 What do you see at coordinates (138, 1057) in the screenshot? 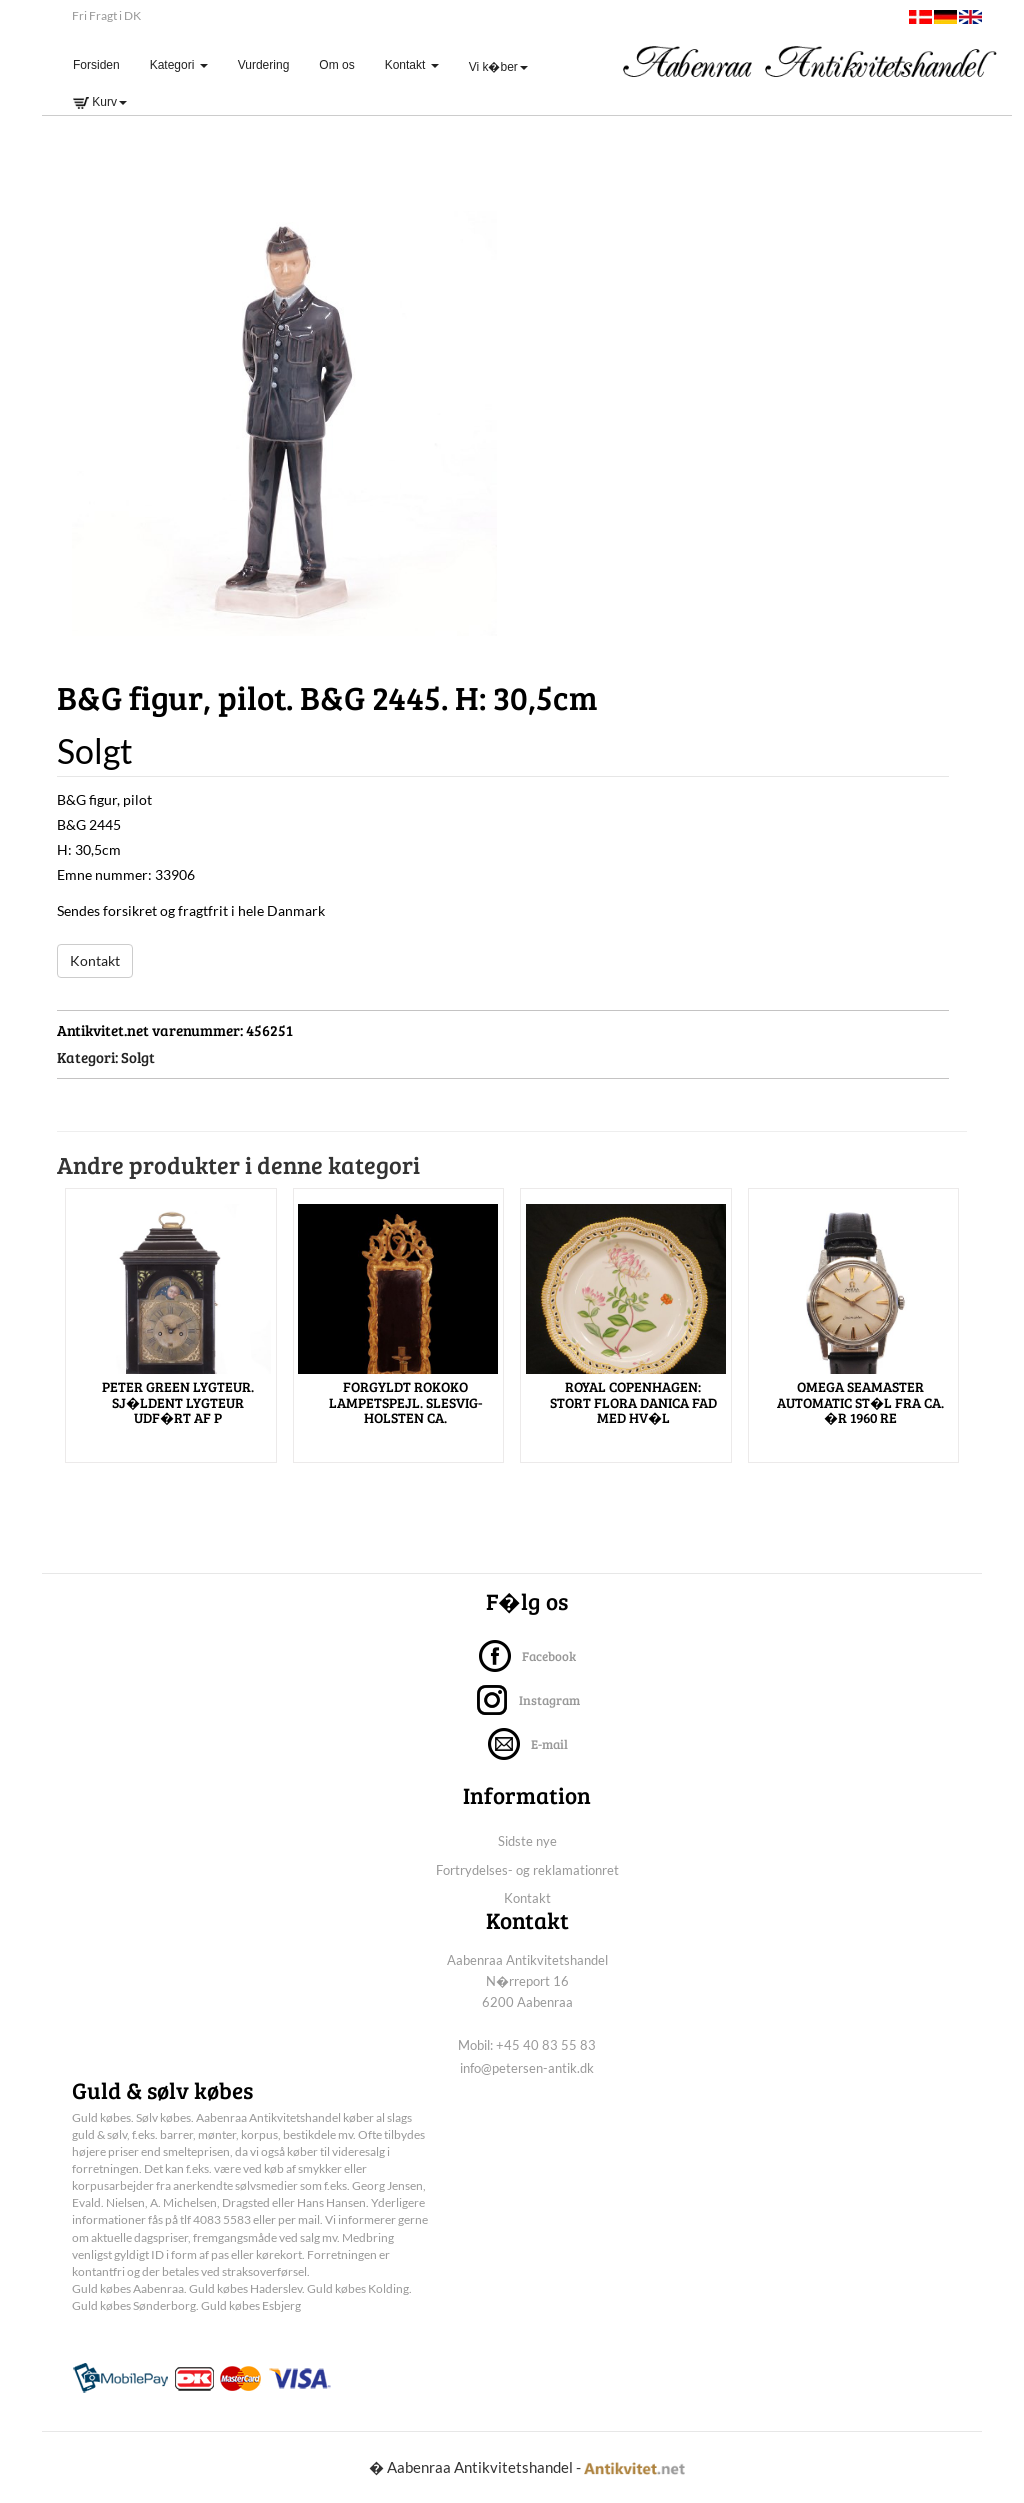
I see `Solgt` at bounding box center [138, 1057].